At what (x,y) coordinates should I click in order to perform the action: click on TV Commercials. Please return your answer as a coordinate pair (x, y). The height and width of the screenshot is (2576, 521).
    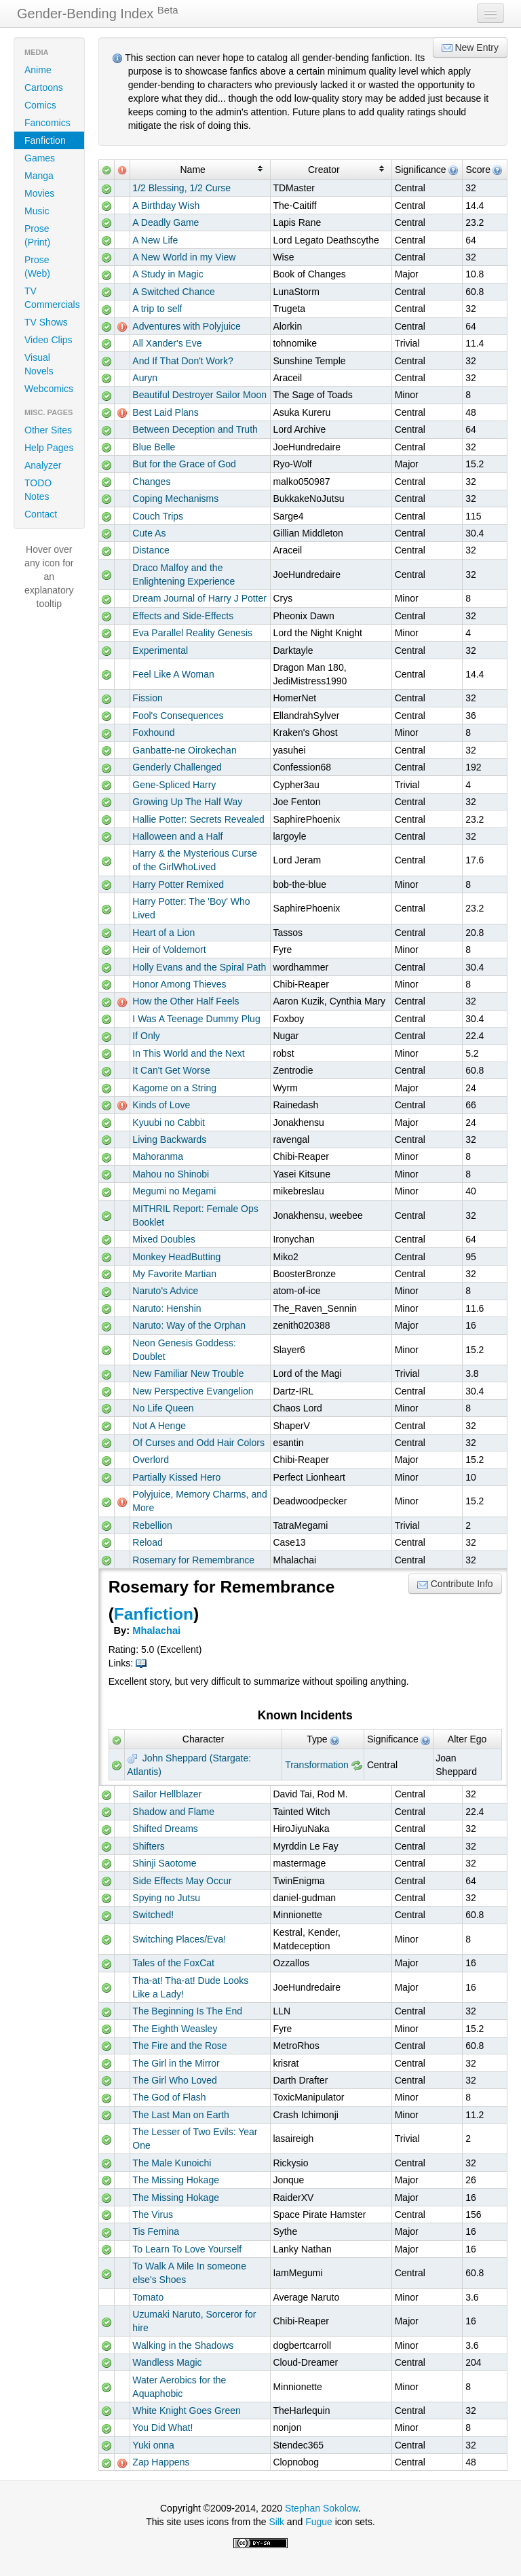
    Looking at the image, I should click on (52, 298).